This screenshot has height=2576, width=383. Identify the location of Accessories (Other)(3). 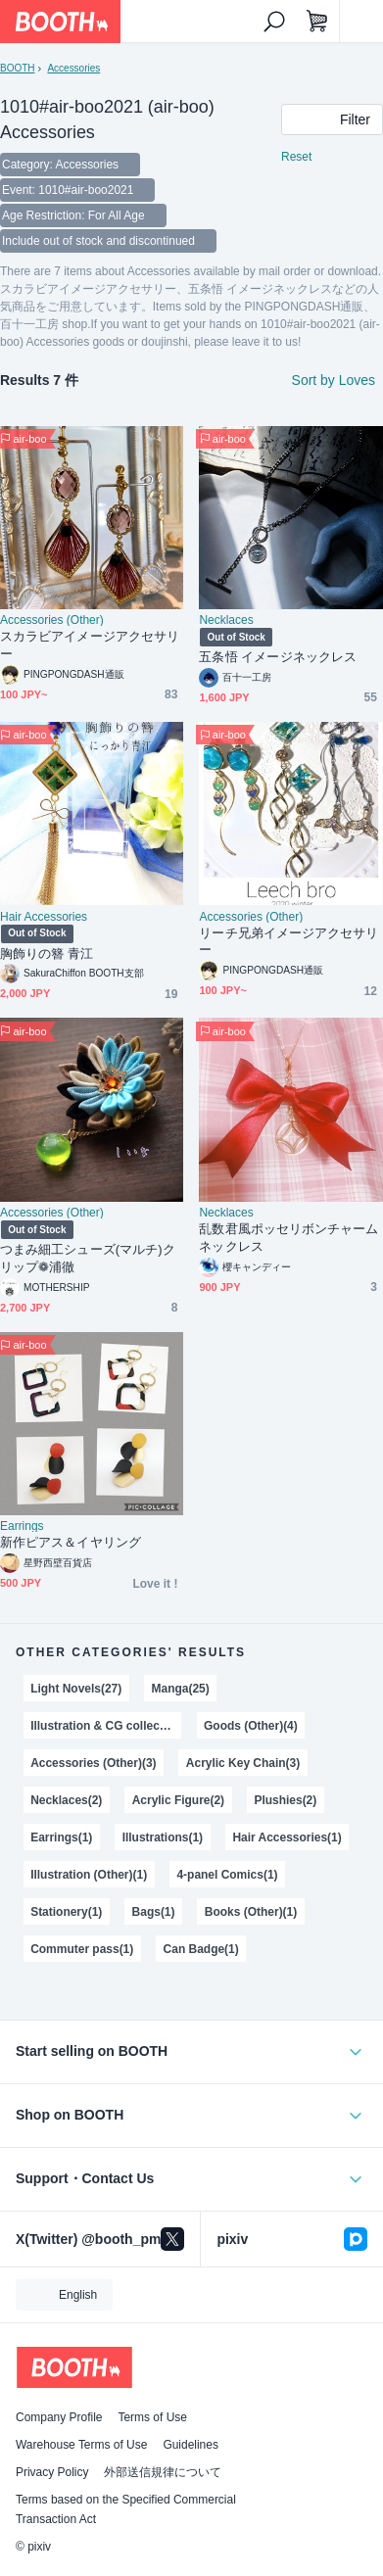
(93, 1763).